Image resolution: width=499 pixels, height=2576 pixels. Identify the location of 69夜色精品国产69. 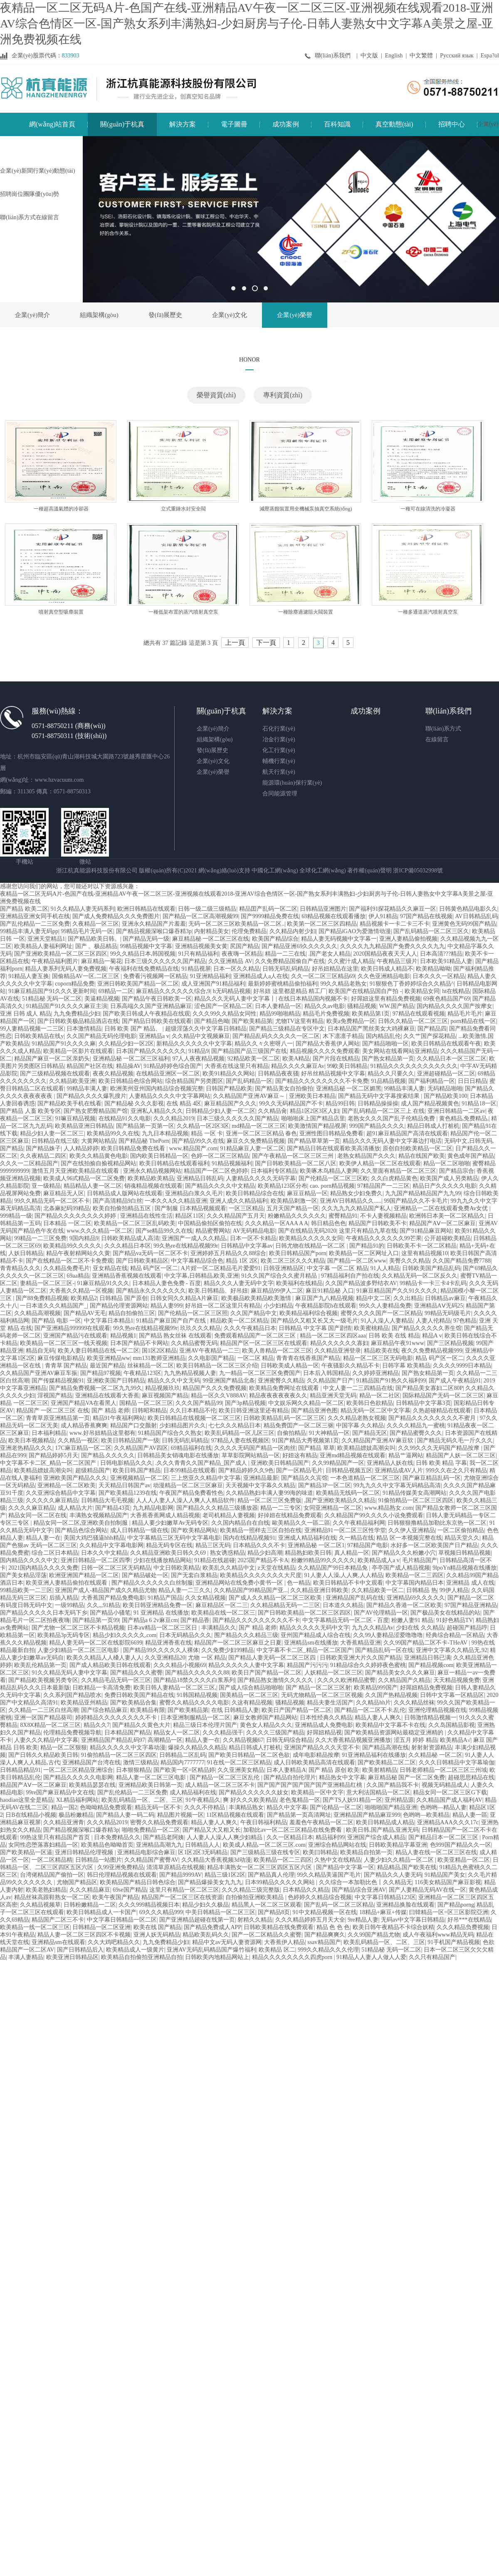
(446, 999).